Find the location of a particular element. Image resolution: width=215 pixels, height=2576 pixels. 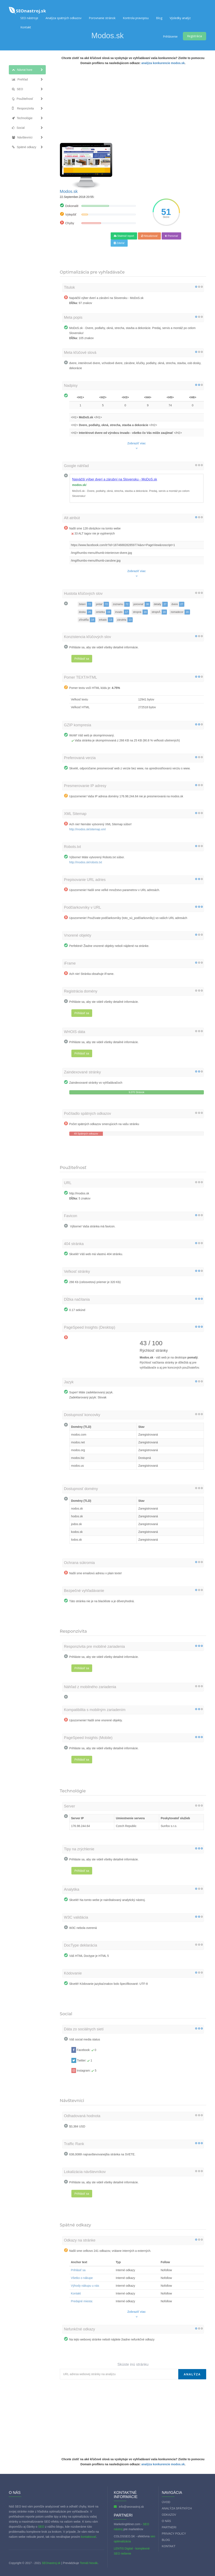

Zdieľať is located at coordinates (119, 243).